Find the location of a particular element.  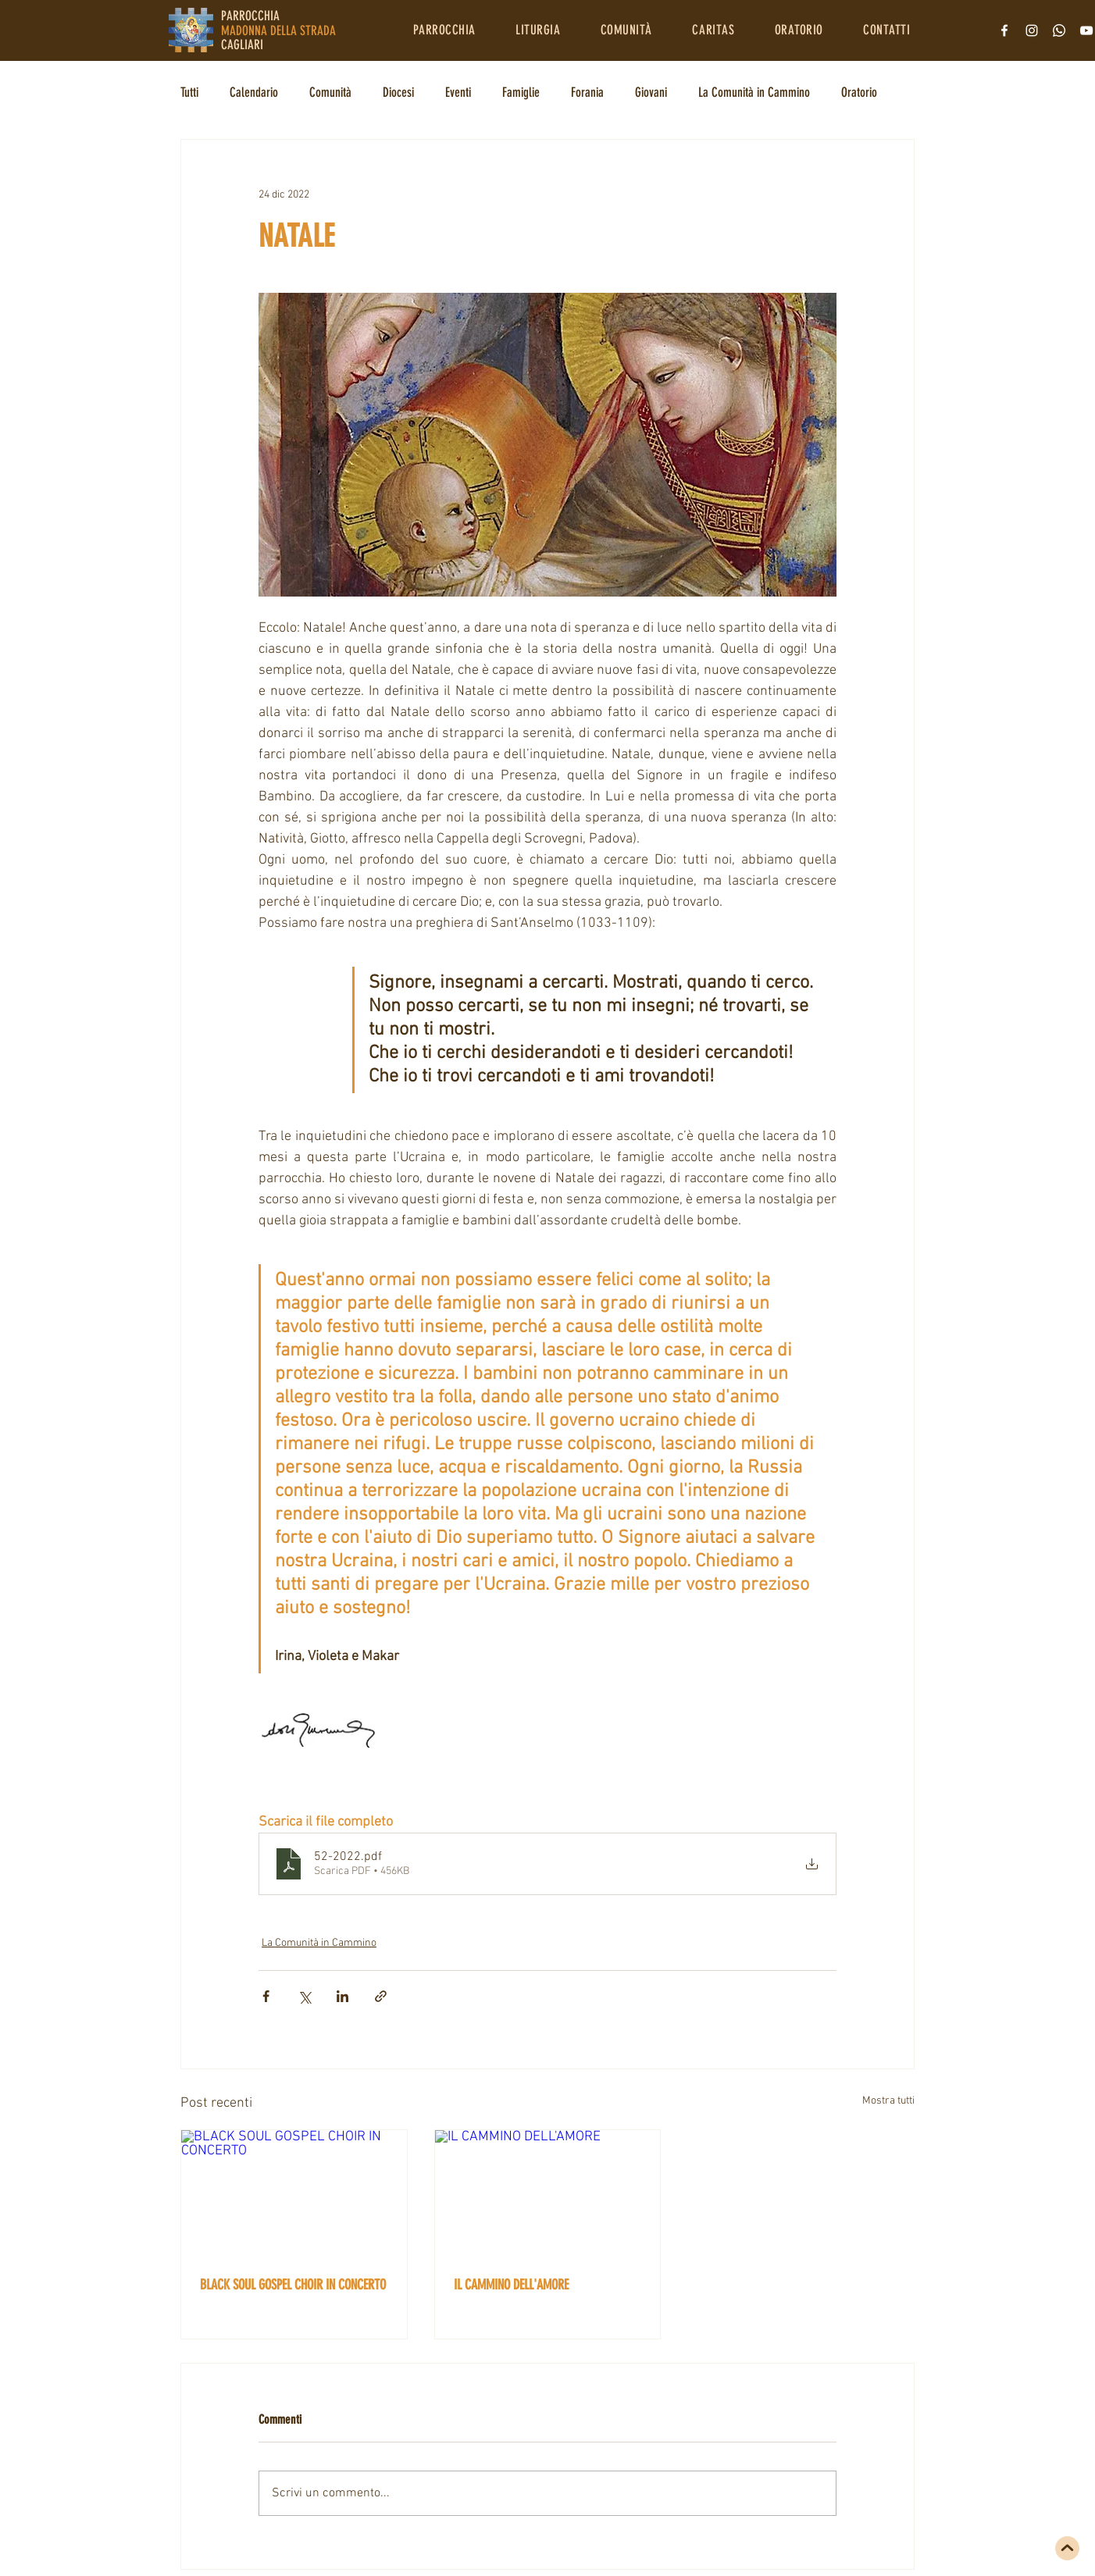

[Whatsapp] is located at coordinates (1059, 30).